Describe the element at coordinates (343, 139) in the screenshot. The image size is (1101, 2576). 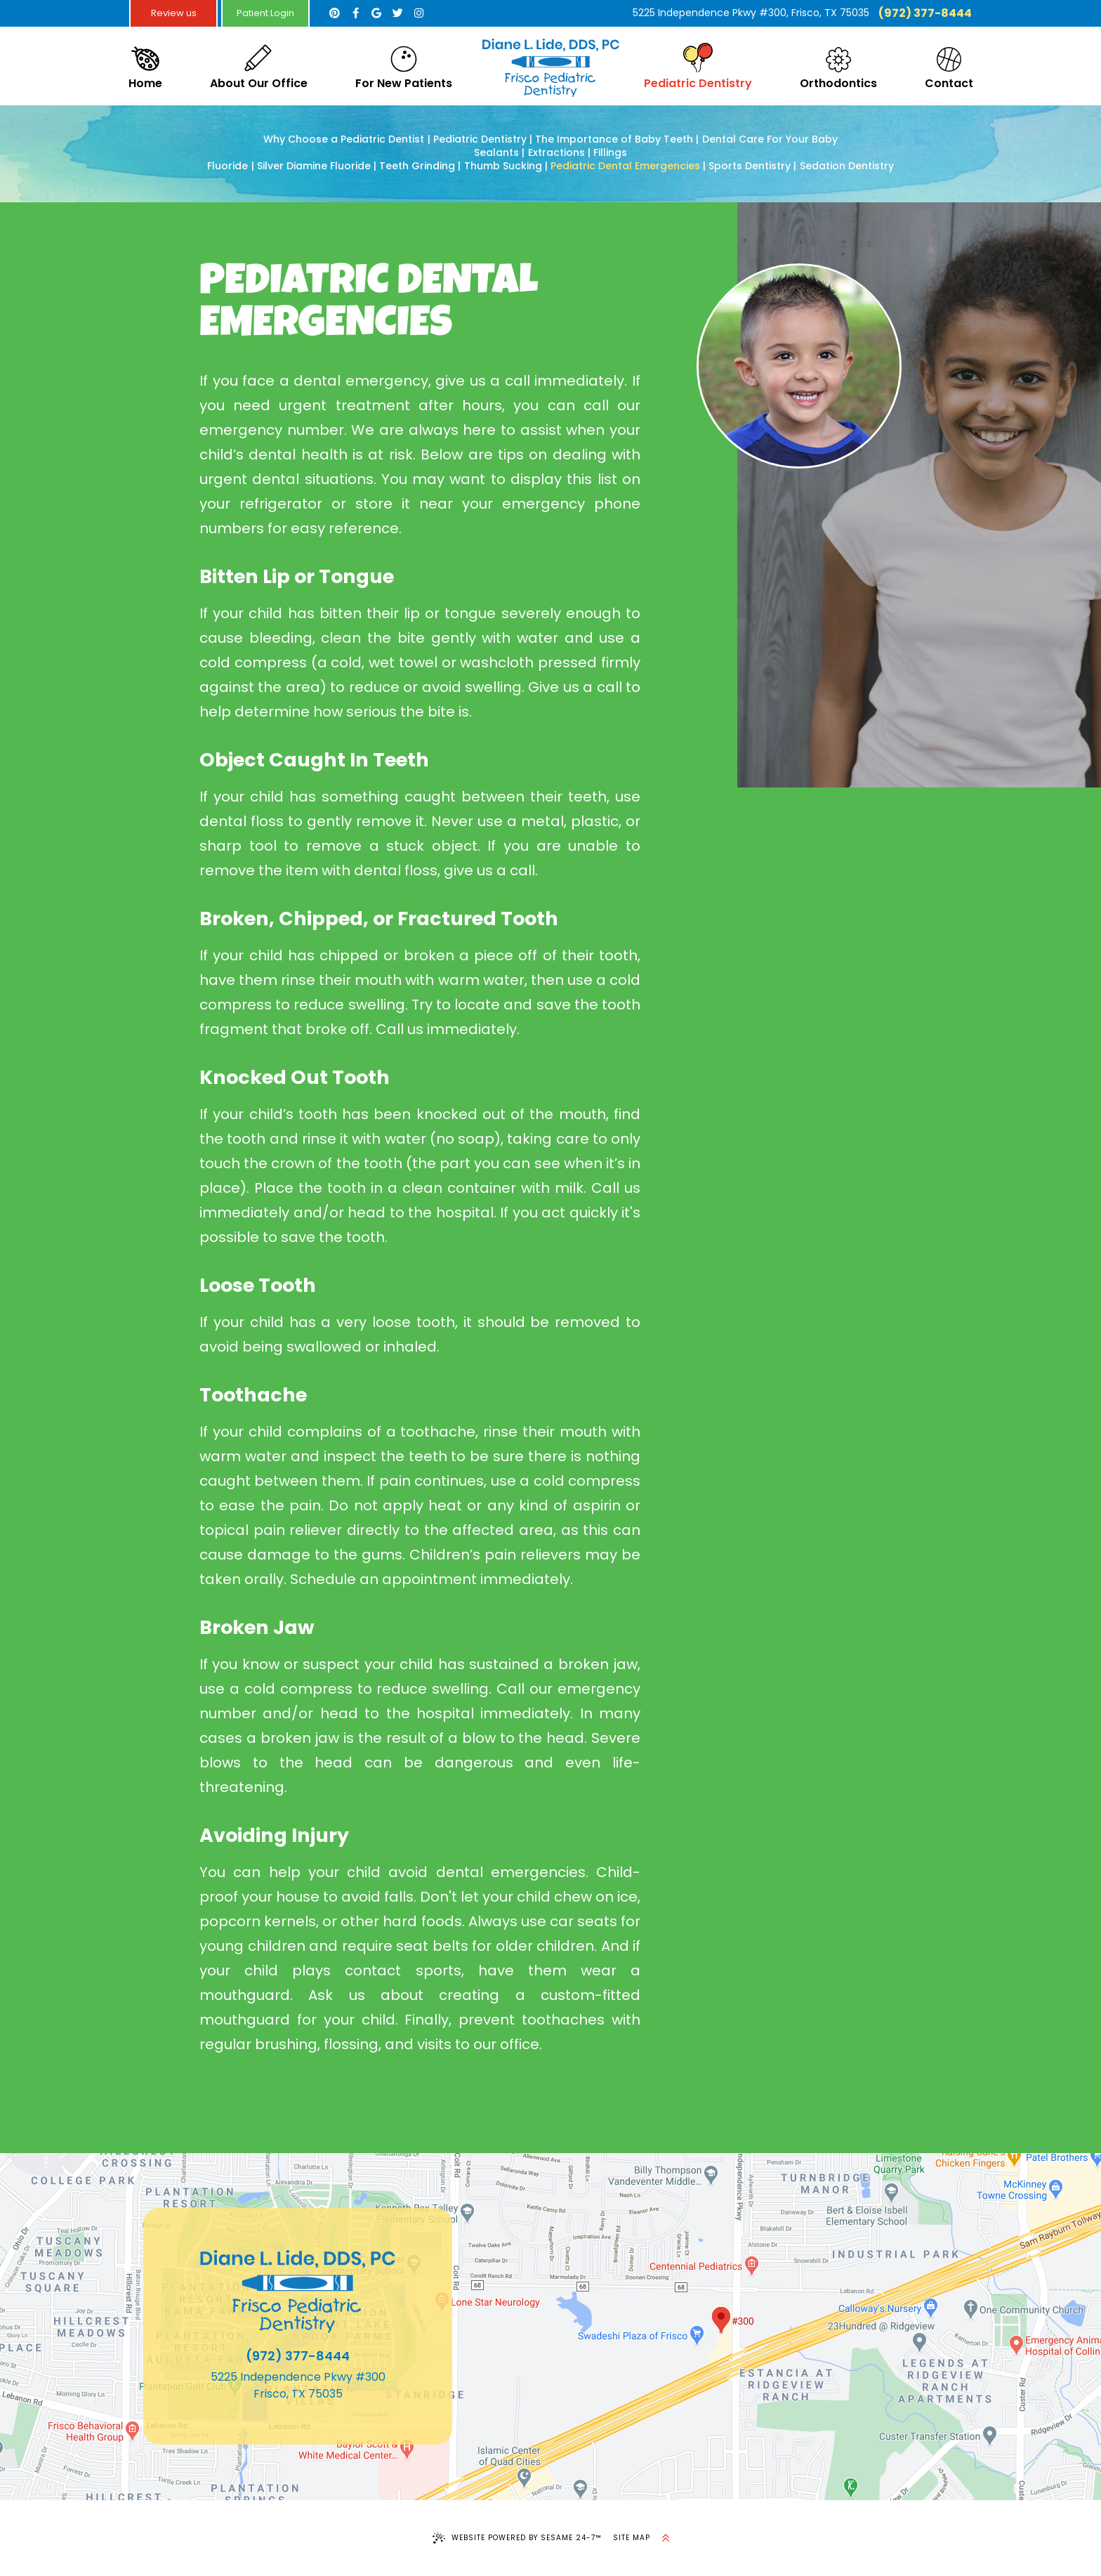
I see `Why Choose a Pediatric Dentist` at that location.